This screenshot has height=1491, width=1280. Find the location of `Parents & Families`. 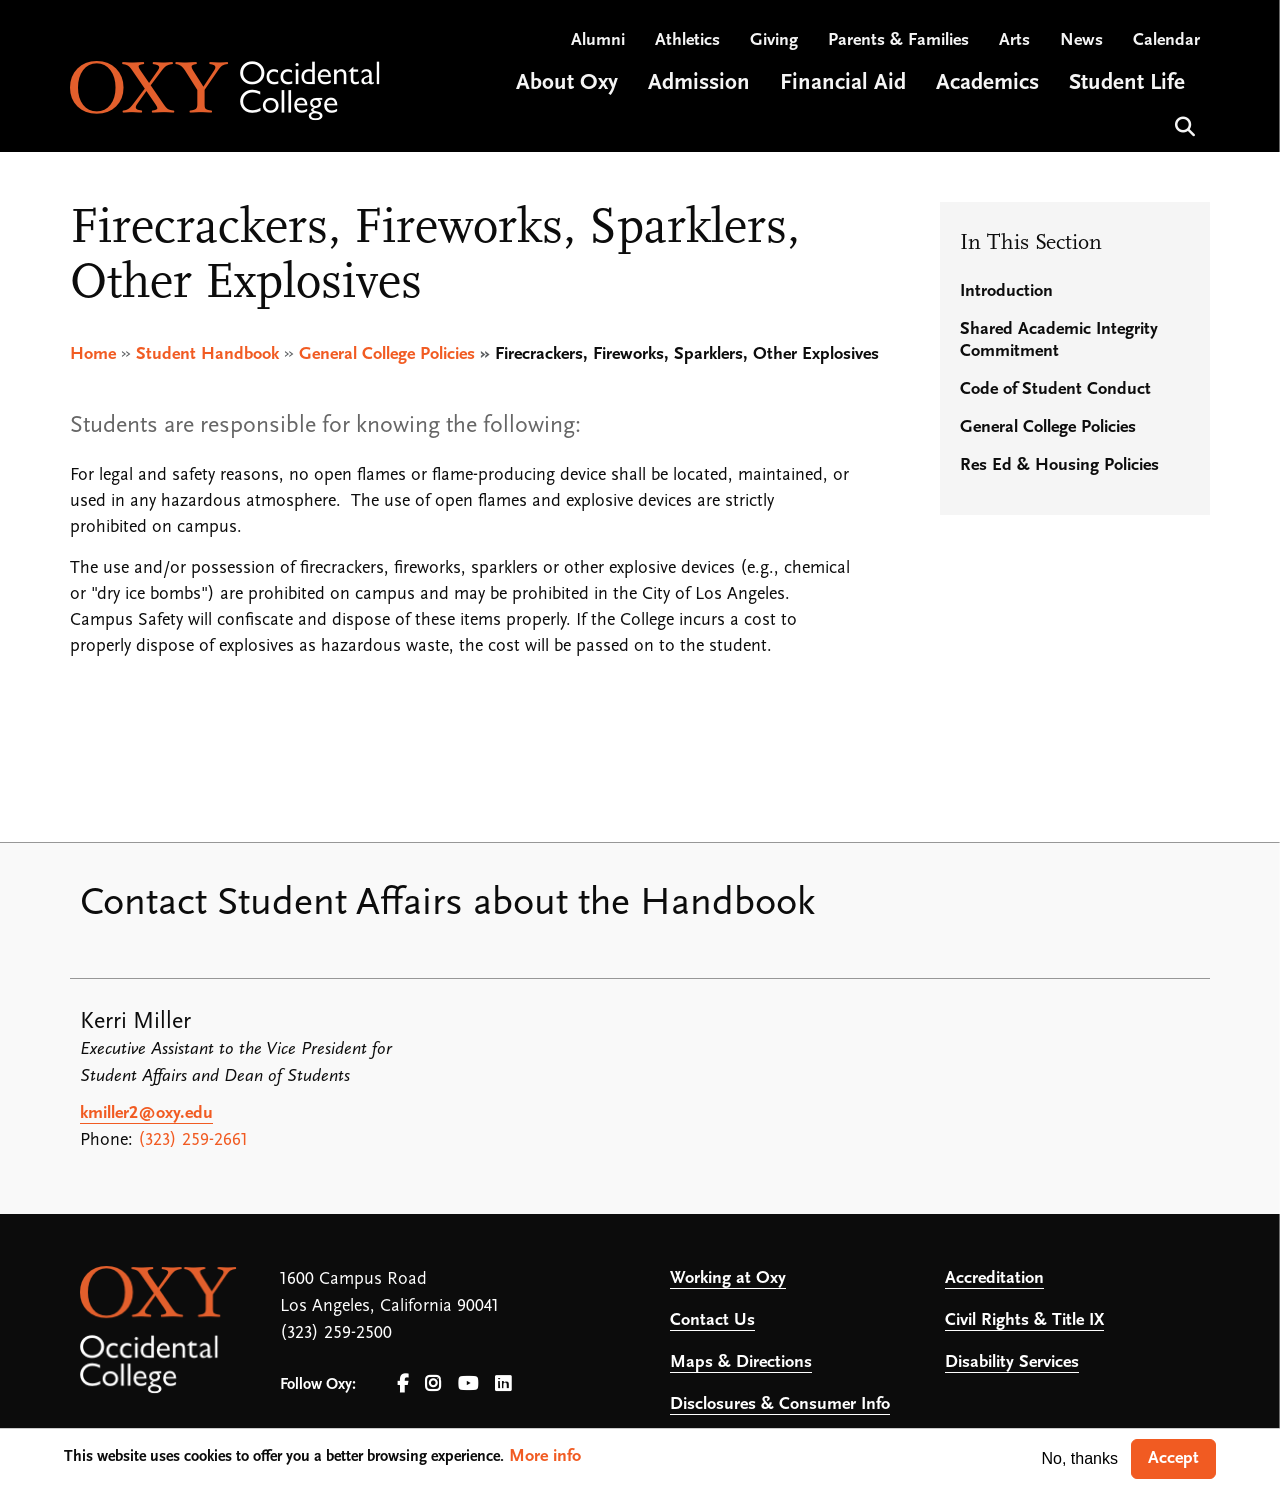

Parents & Families is located at coordinates (898, 40).